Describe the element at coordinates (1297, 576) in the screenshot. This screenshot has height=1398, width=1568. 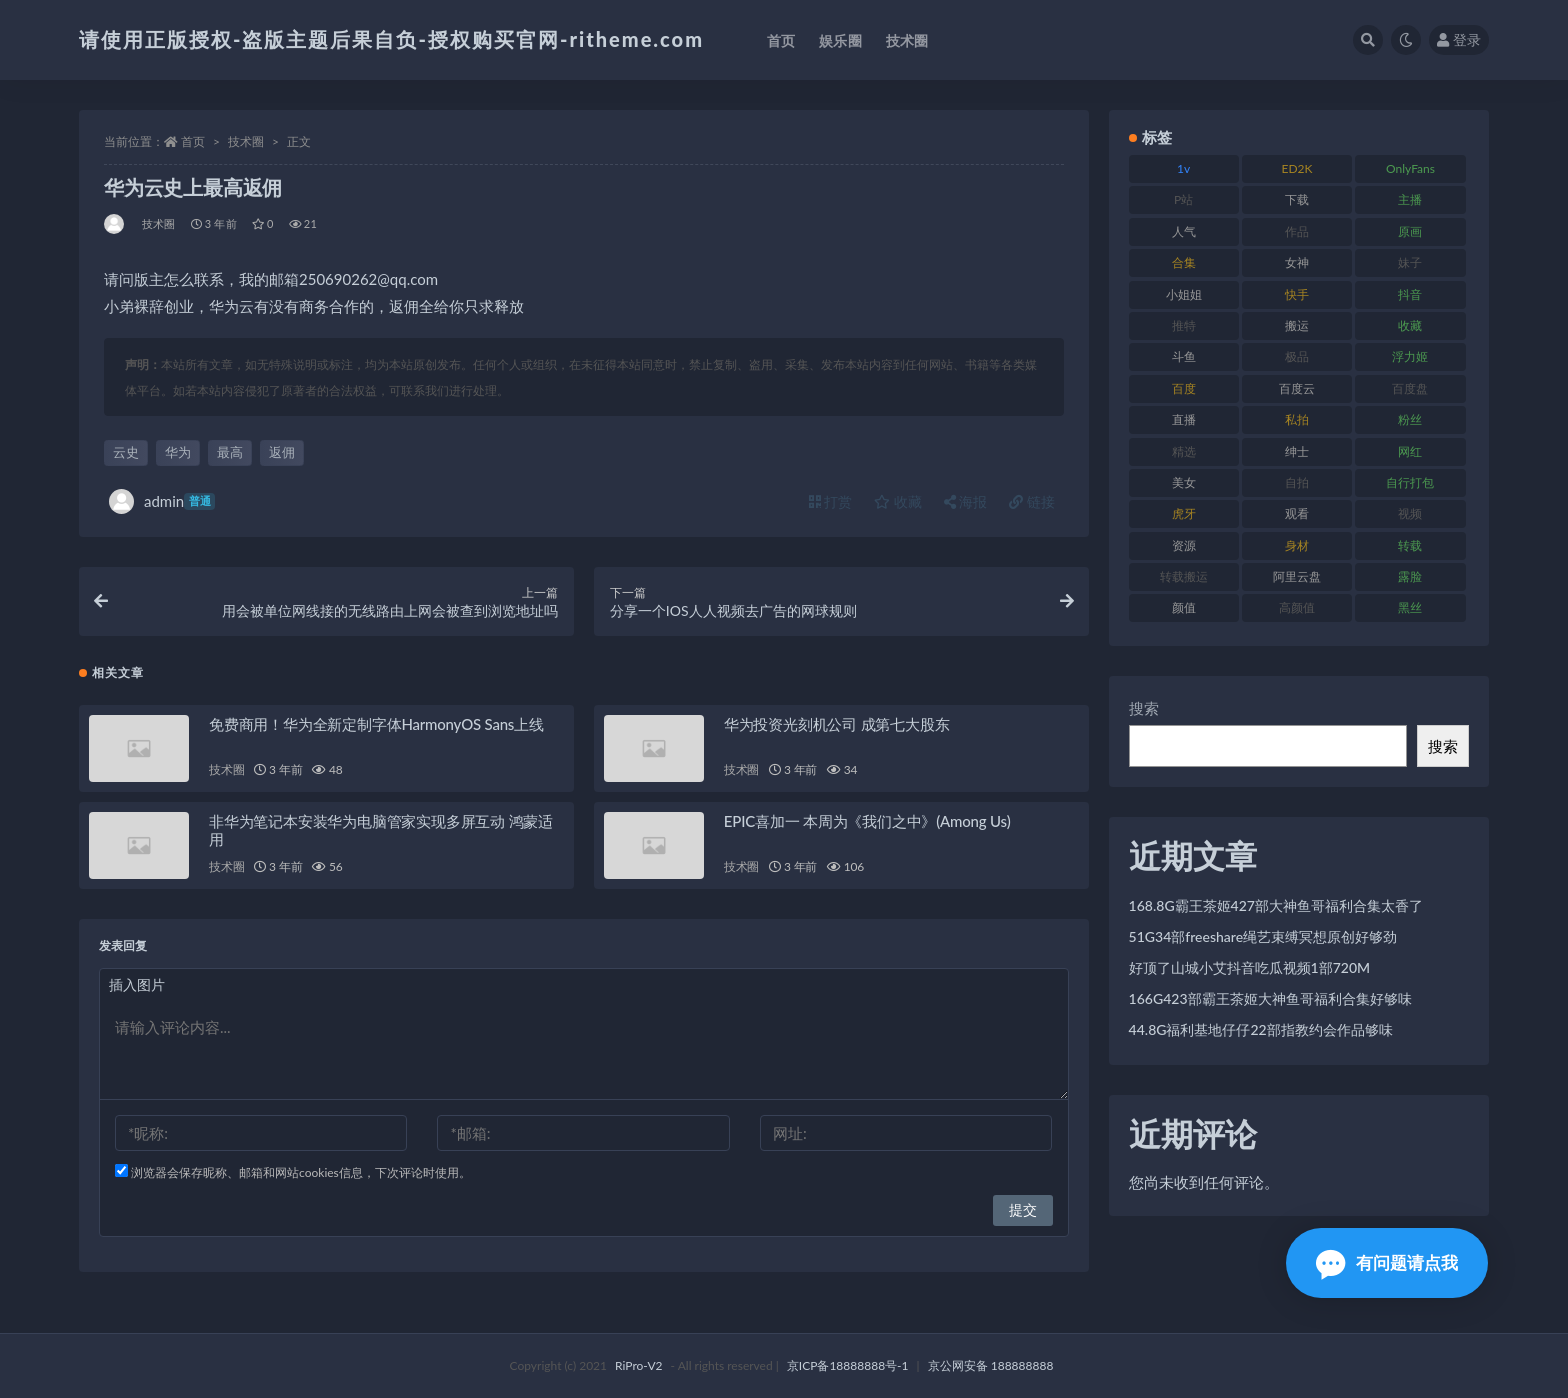
I see `阿里云盘 [阿里云盘 (97 项)]` at that location.